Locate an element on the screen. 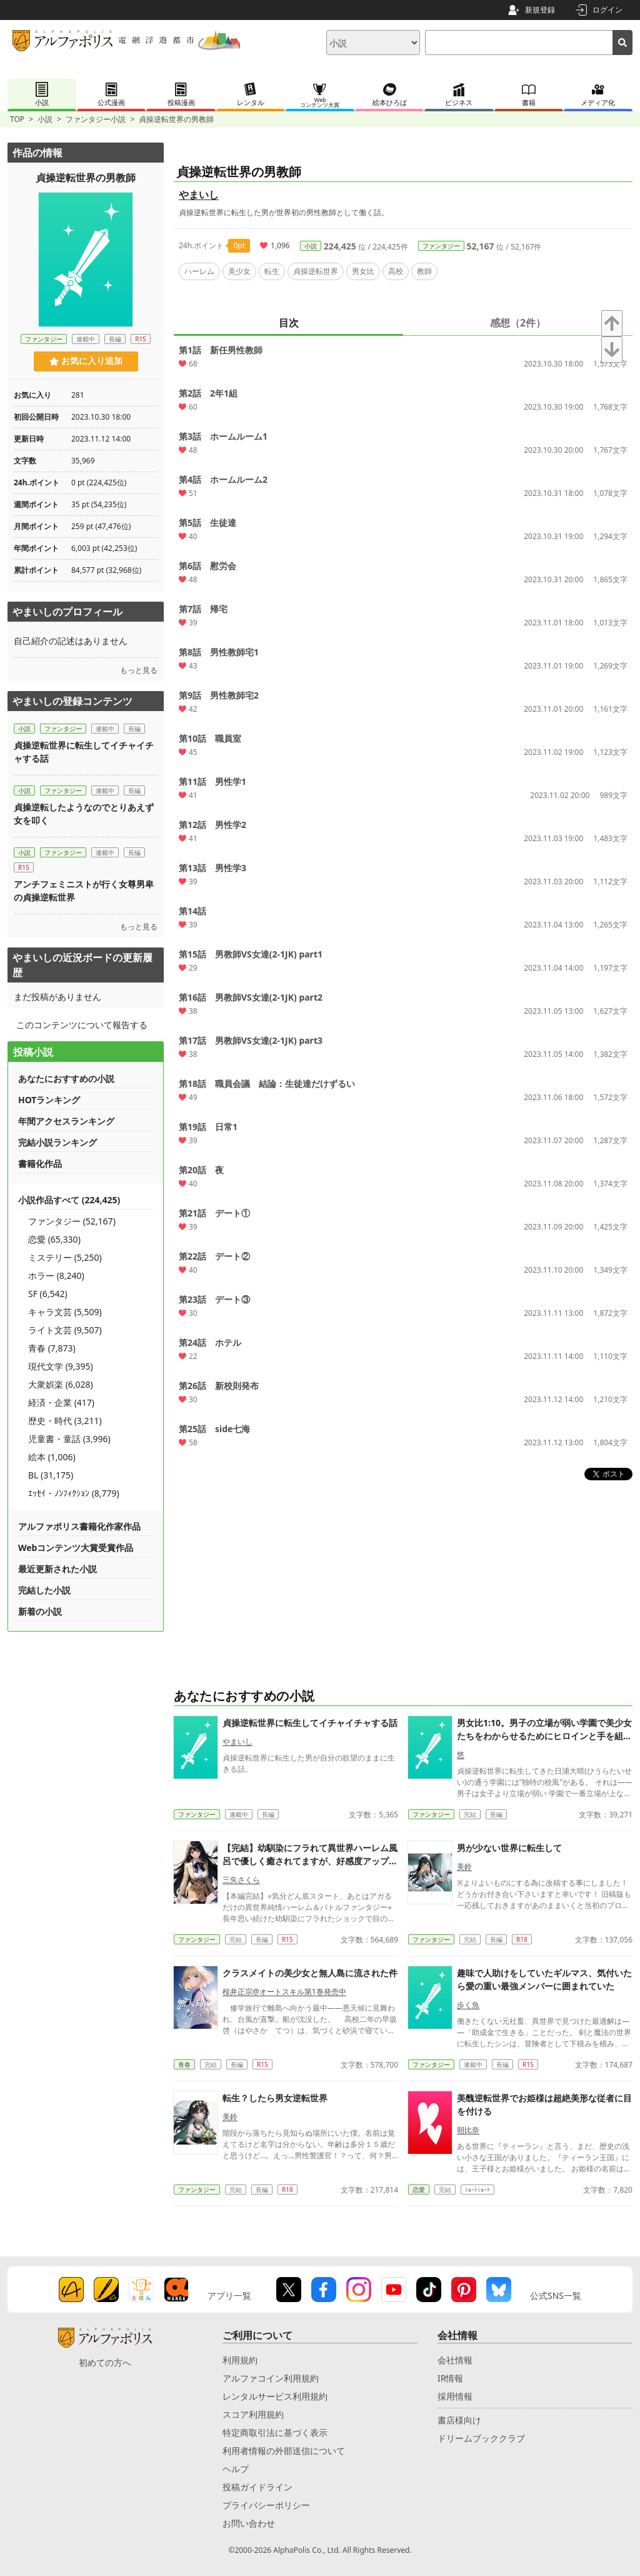 The width and height of the screenshot is (640, 2576). 感想（2件） is located at coordinates (518, 323).